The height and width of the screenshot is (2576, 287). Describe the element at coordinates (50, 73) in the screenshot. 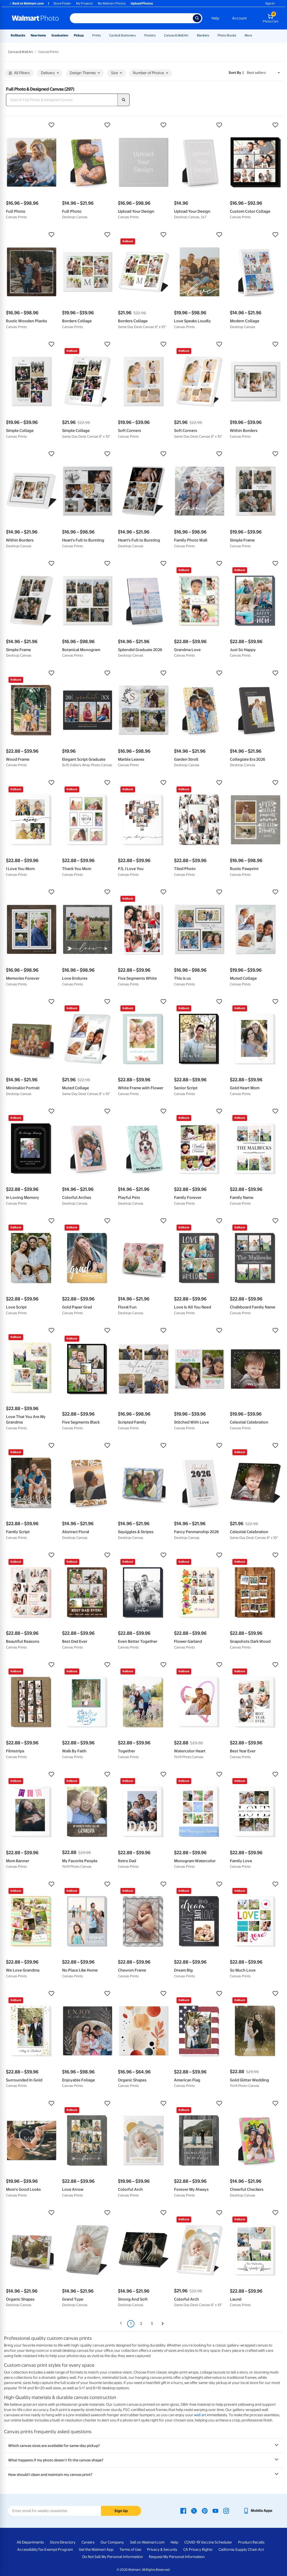

I see `Delivery [button]` at that location.